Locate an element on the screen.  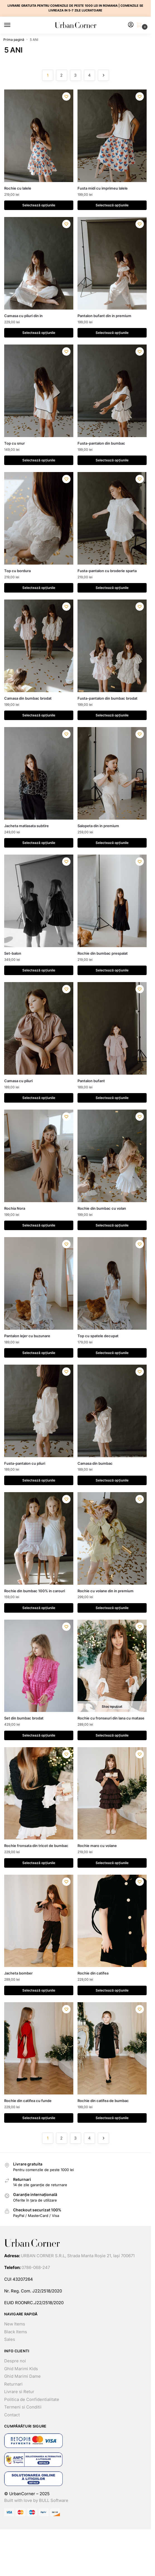
Salopeta din in premium is located at coordinates (98, 826).